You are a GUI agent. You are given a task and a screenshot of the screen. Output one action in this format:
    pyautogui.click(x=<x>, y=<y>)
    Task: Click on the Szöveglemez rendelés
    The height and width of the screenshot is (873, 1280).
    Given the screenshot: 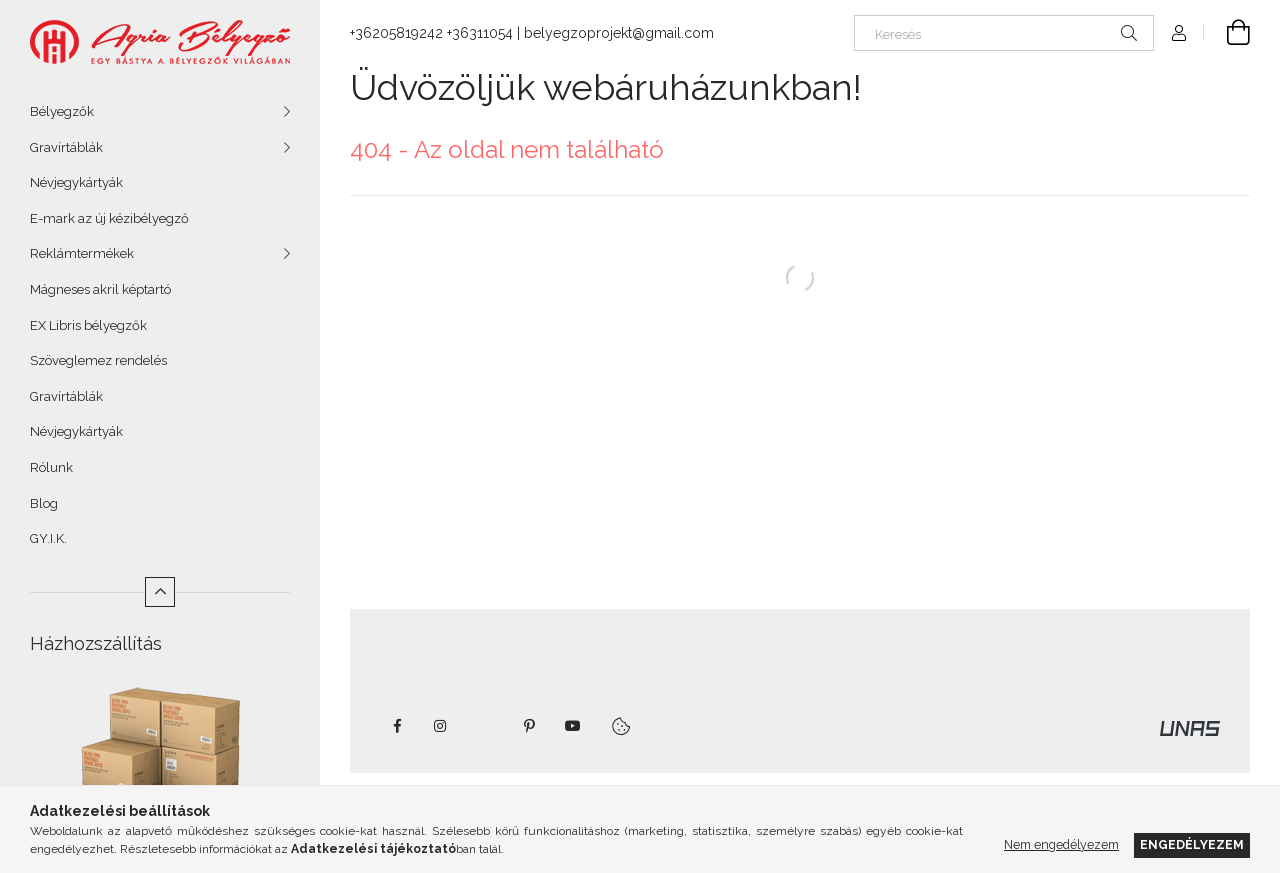 What is the action you would take?
    pyautogui.click(x=98, y=360)
    